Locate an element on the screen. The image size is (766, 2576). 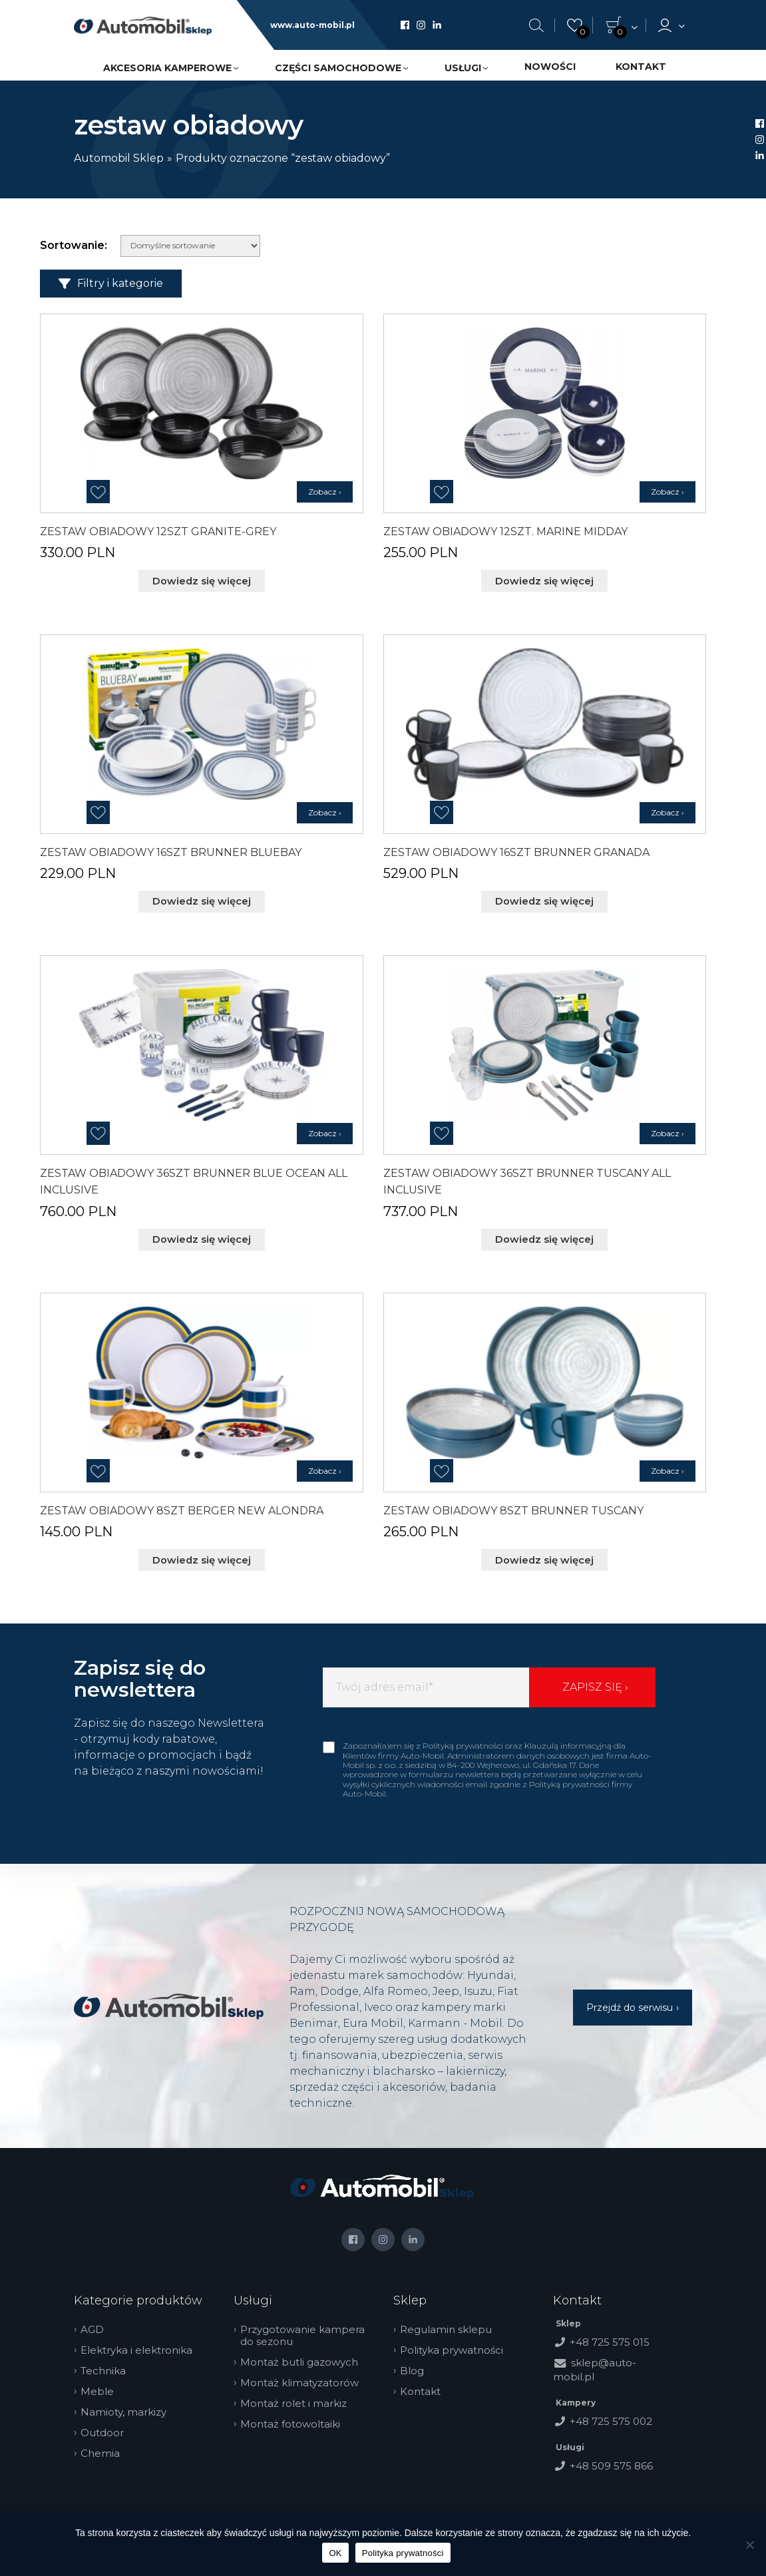
Elektryka i elektronika is located at coordinates (142, 2345).